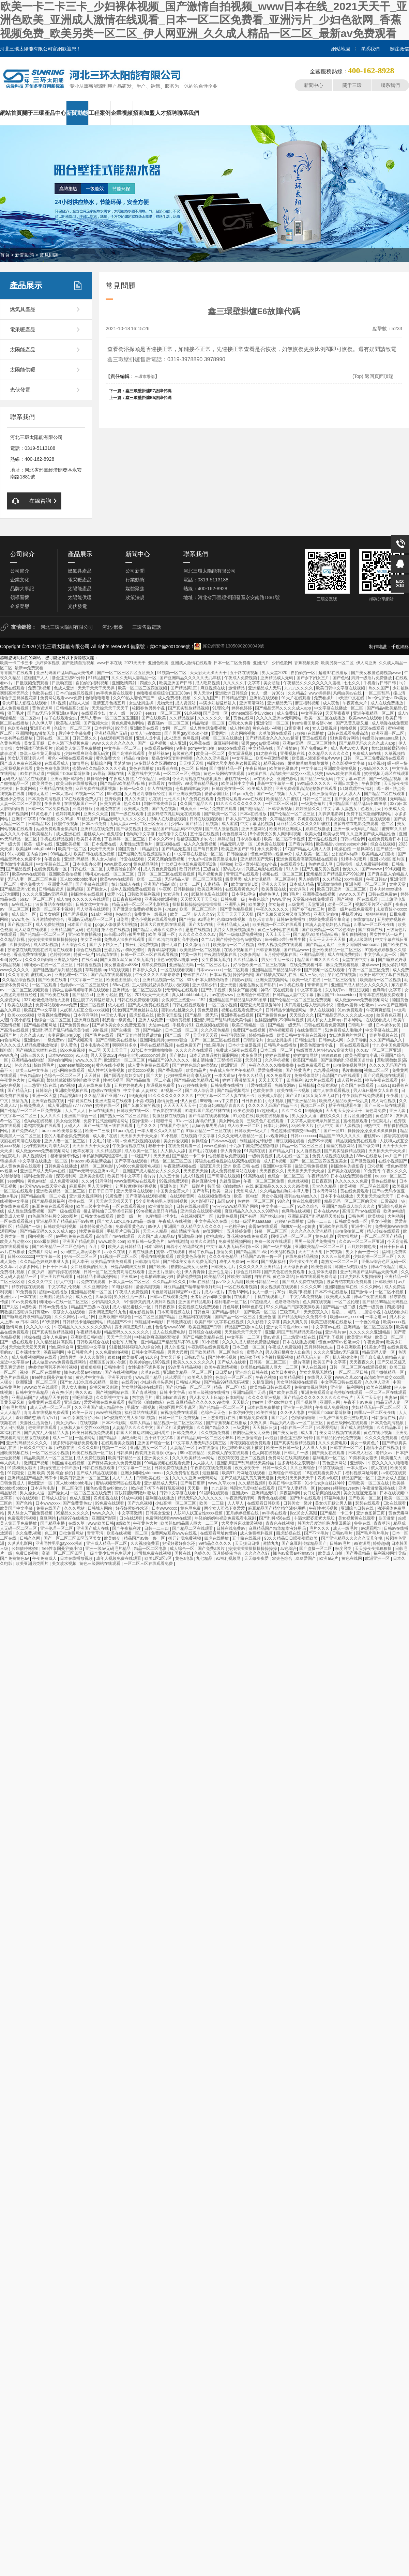  I want to click on 国产无套内射普通话对白, so click(140, 1035).